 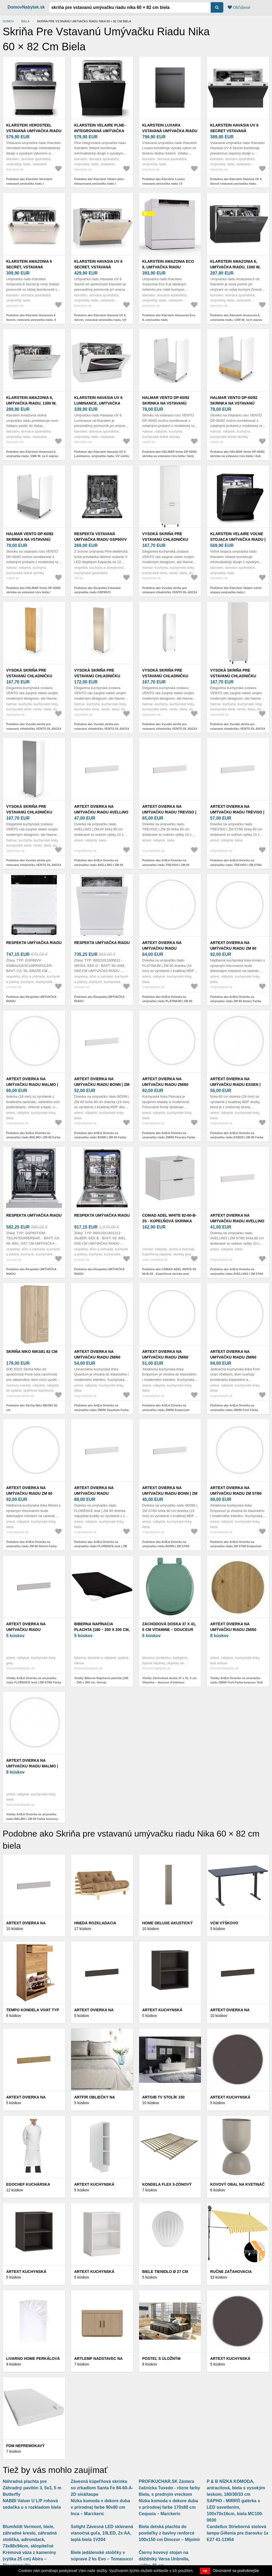 I want to click on Podobne ako ArtExt Dvierka na umývačku riadu ZM 57/60 Emporium Farba korpusu: Biela, so click(x=236, y=1546).